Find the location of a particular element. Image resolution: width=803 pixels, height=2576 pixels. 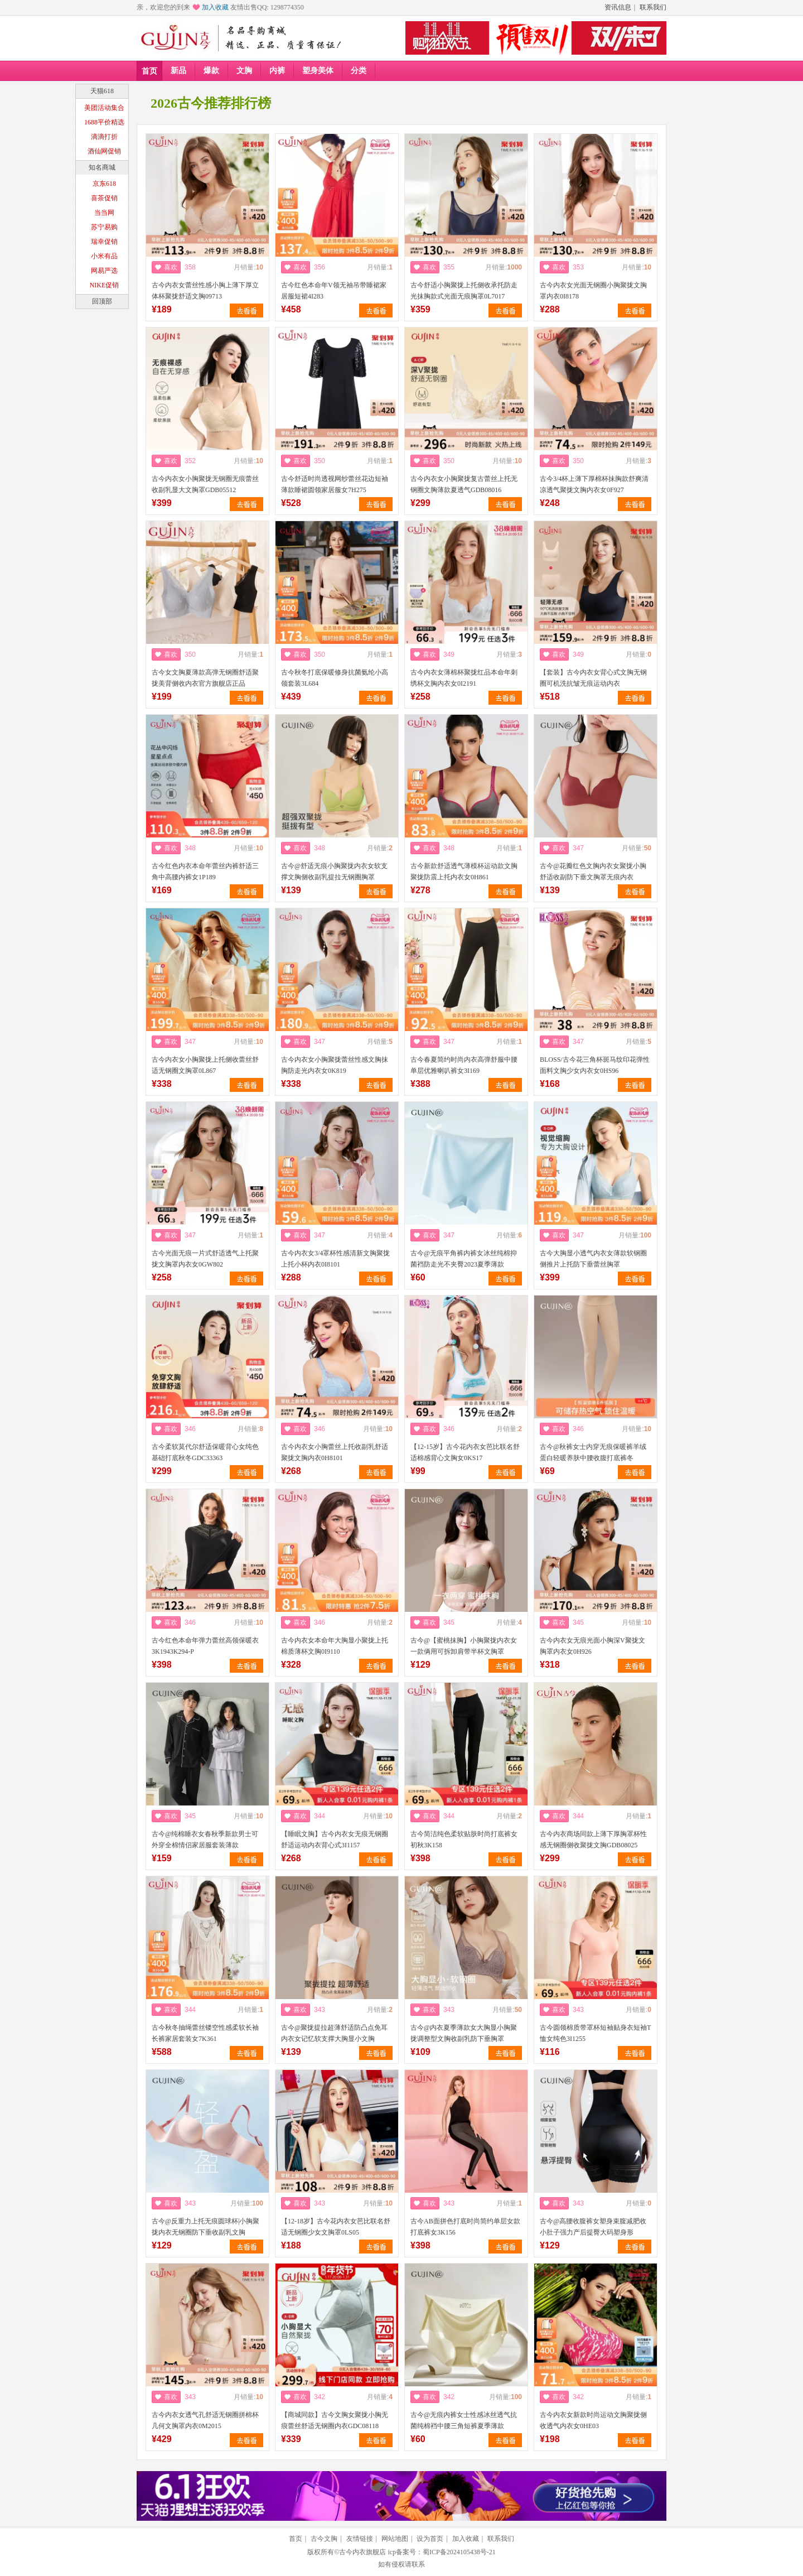

古今新款舒适透气薄模杯运动款文胸聚拢防震上托内衣女0H861 is located at coordinates (463, 871).